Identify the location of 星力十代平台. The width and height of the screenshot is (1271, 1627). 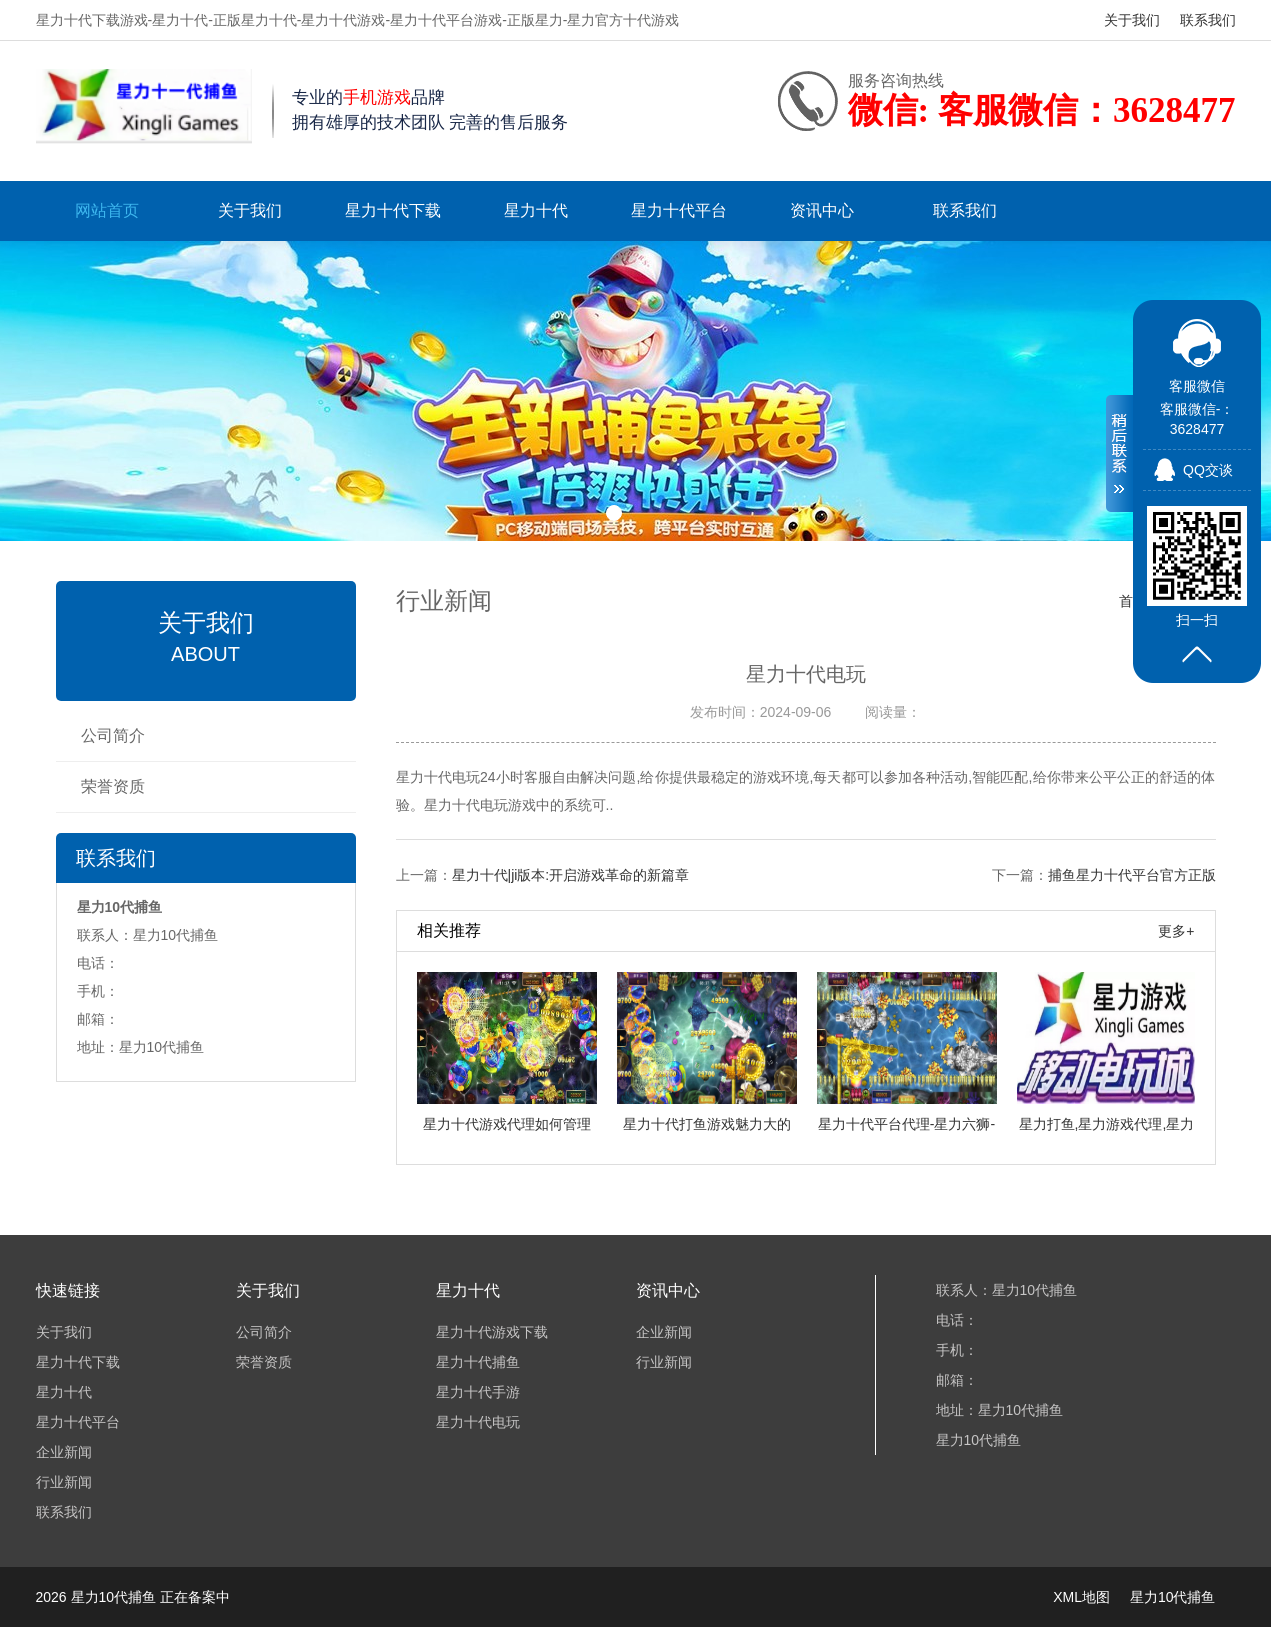
(679, 210).